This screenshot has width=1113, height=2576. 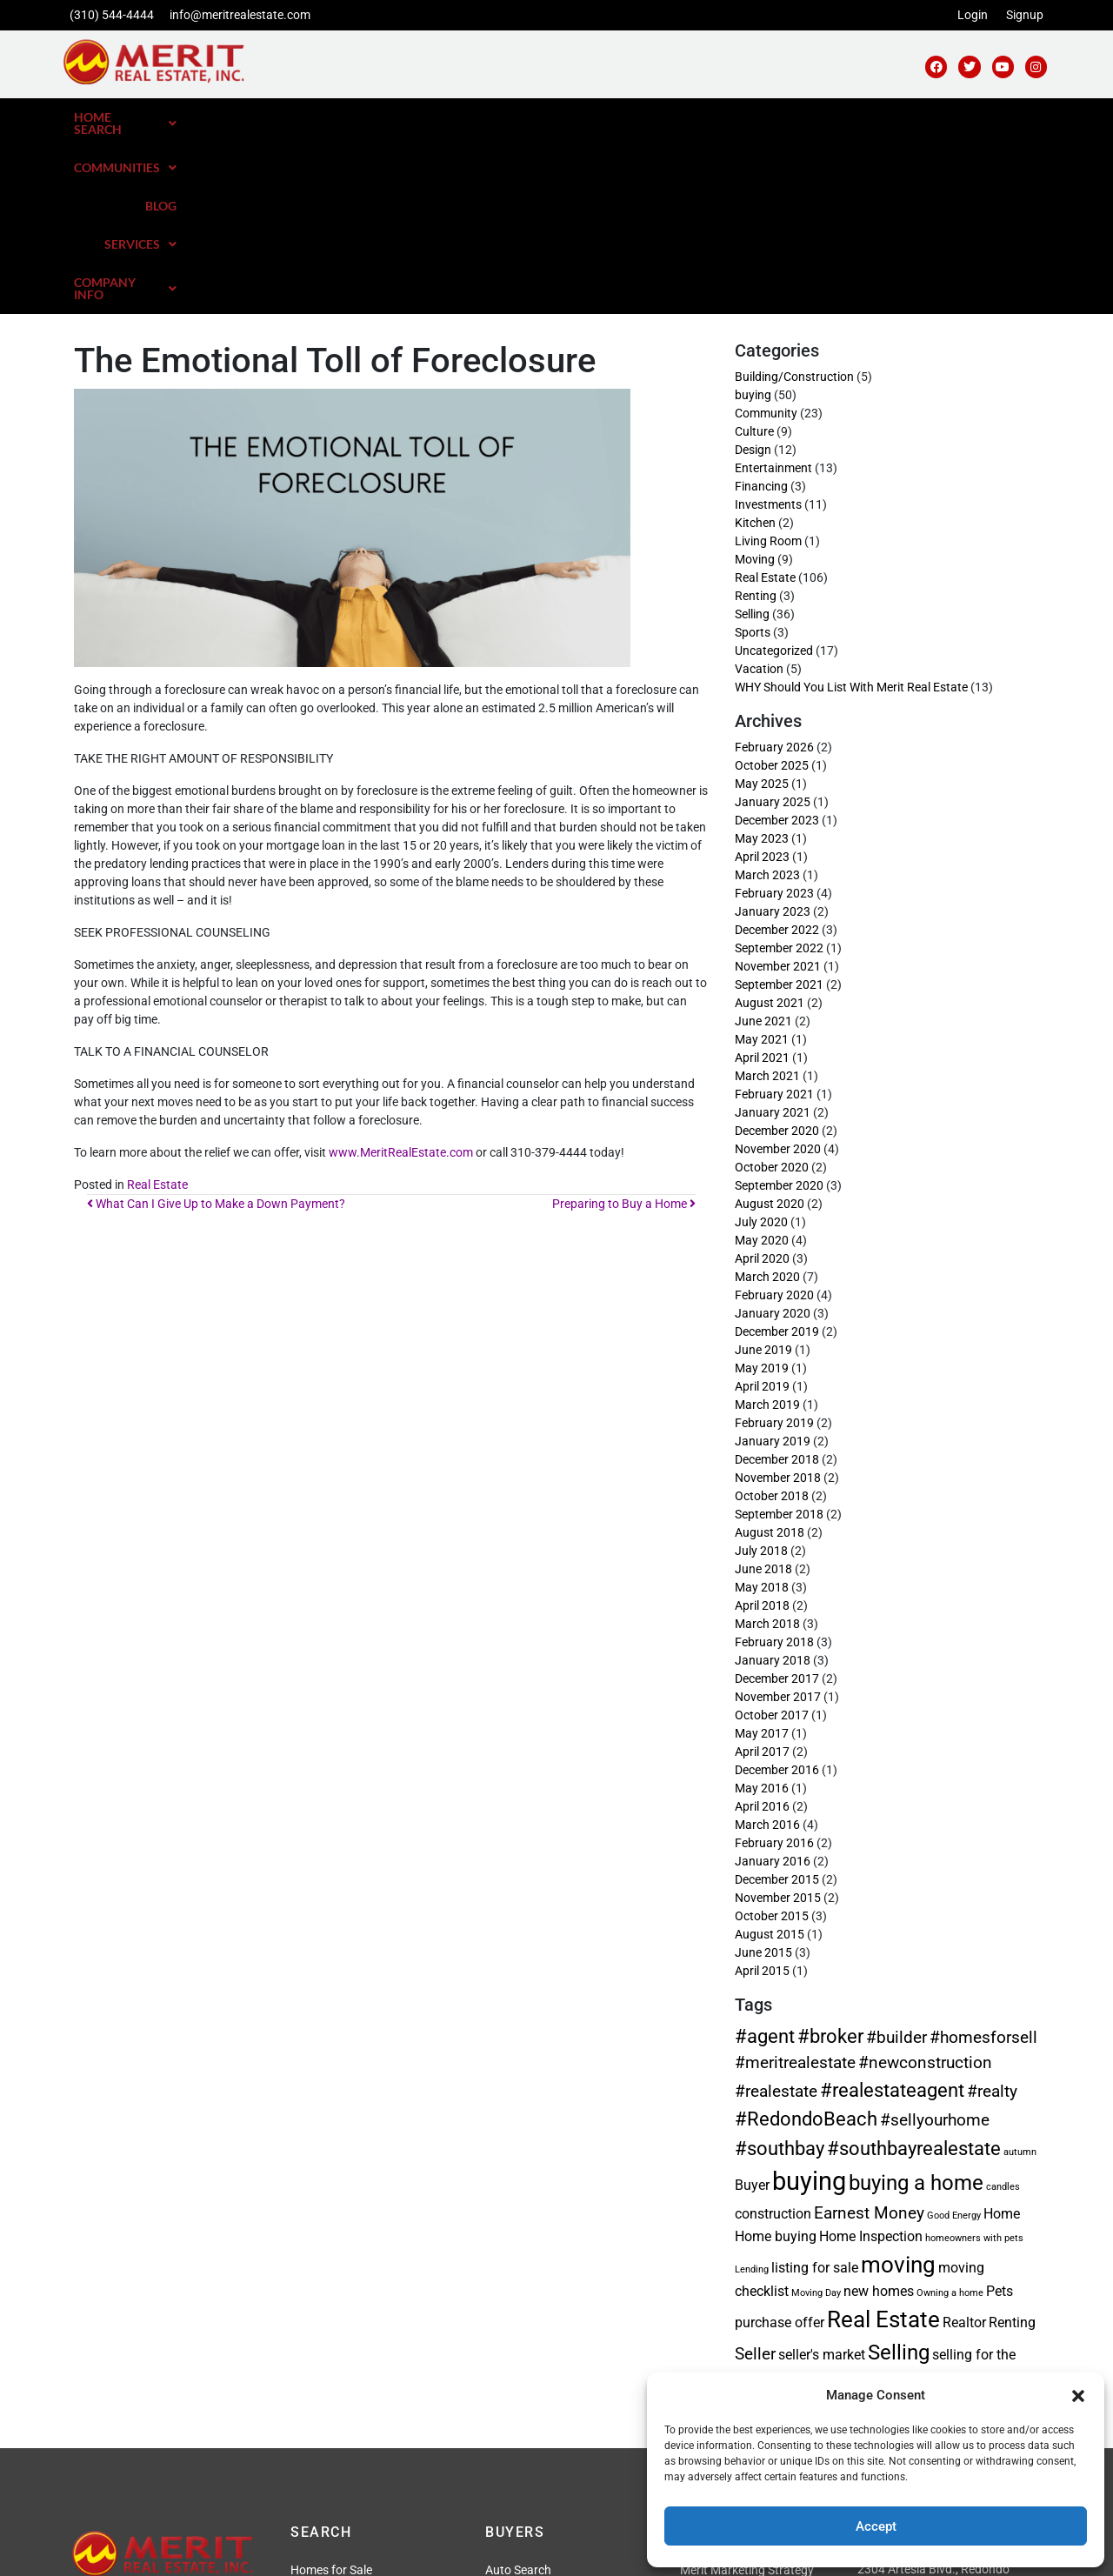 What do you see at coordinates (752, 2092) in the screenshot?
I see `Lending [Lending (1 item)]` at bounding box center [752, 2092].